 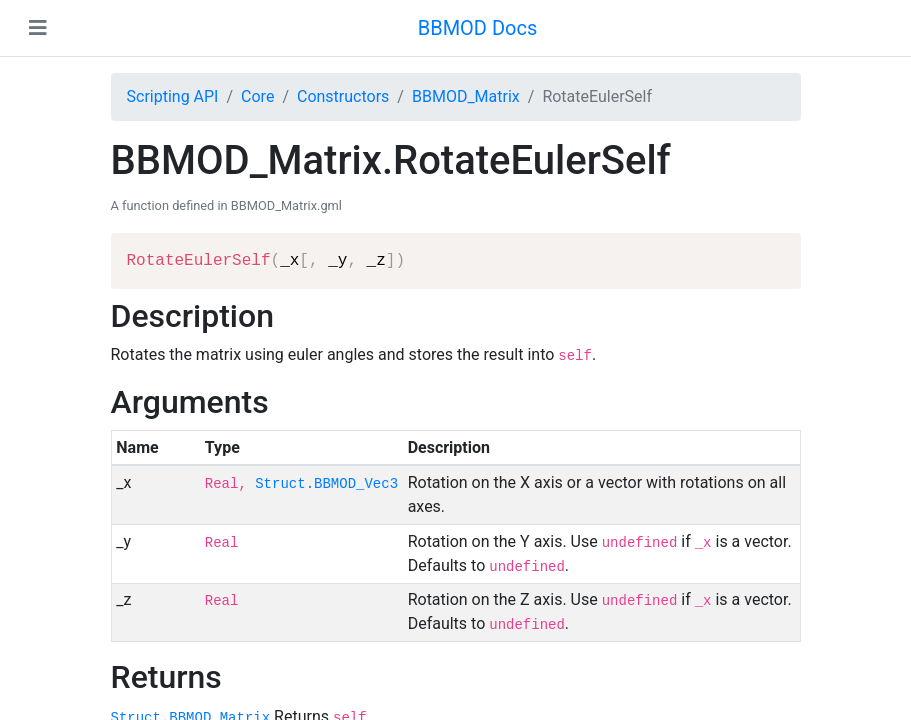 I want to click on BBMOD Docs, so click(x=478, y=28).